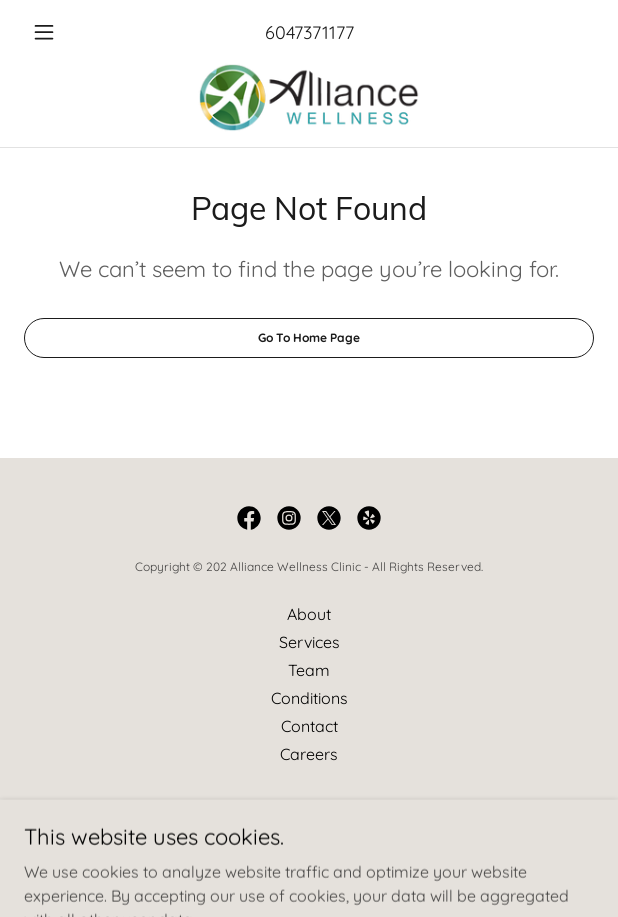 This screenshot has width=618, height=917. I want to click on [button], so click(67, 32).